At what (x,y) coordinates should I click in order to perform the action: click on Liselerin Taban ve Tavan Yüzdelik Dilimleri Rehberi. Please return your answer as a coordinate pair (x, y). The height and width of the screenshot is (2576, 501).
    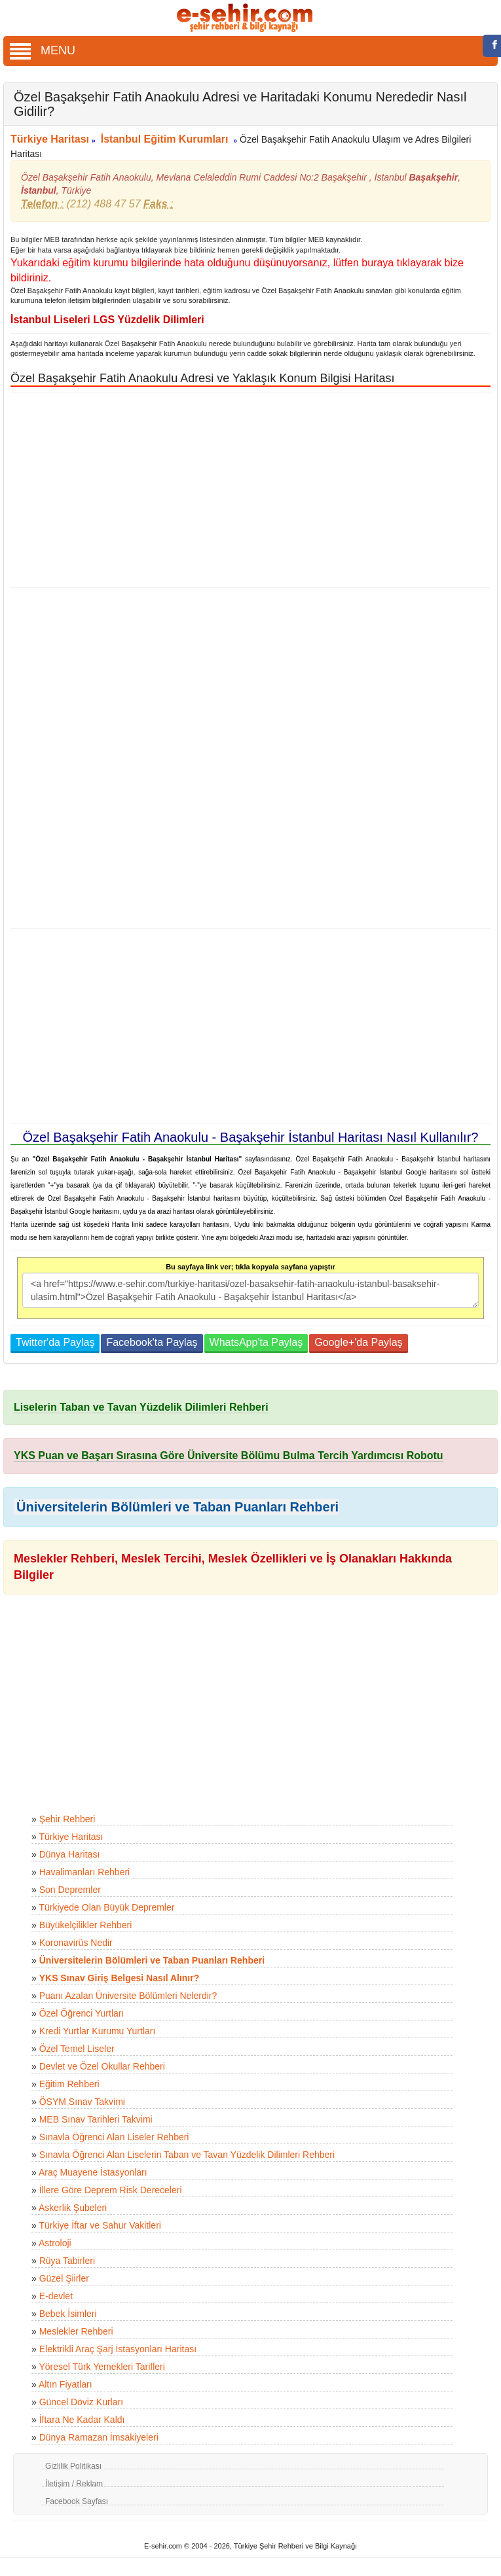
    Looking at the image, I should click on (141, 1407).